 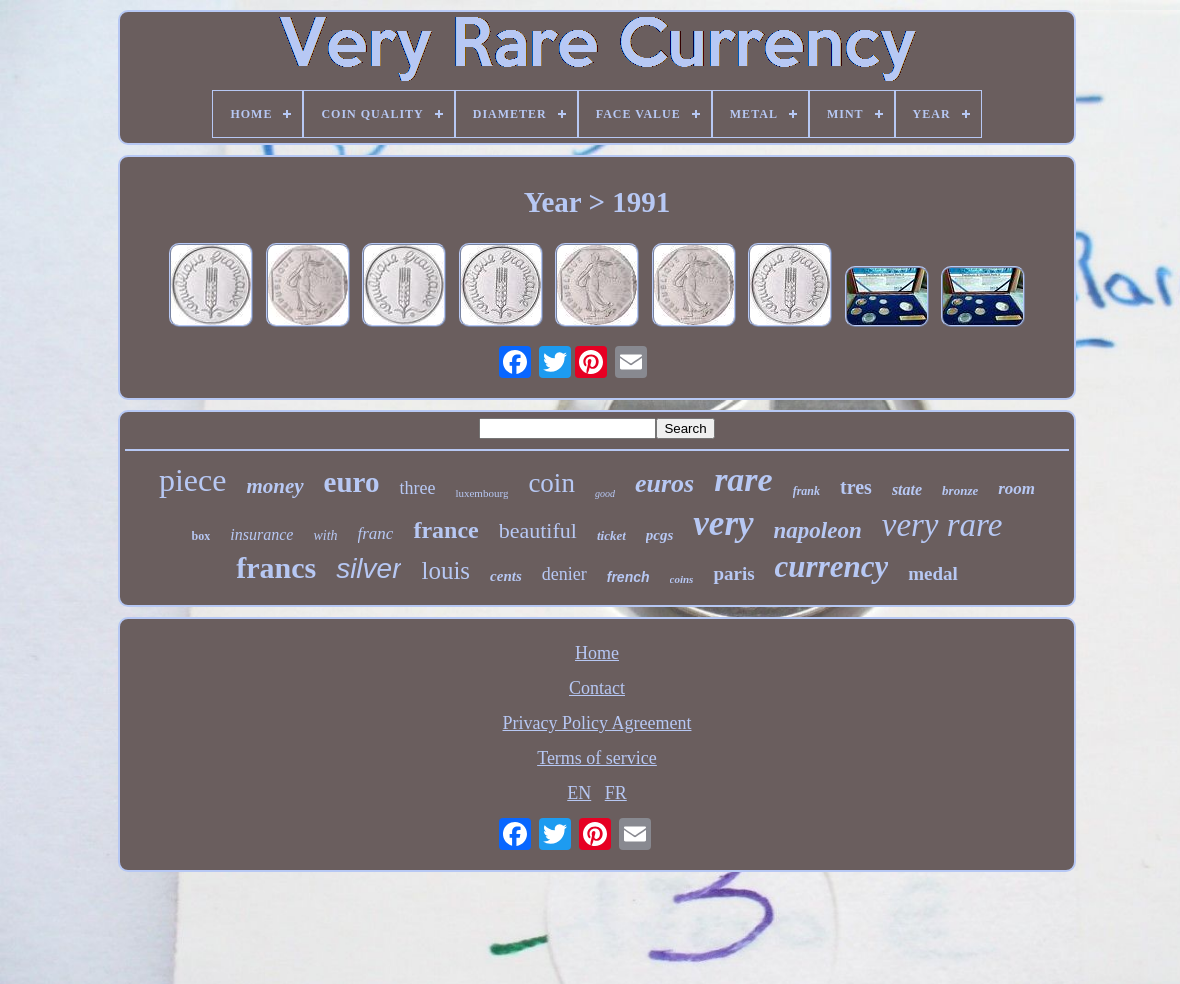 What do you see at coordinates (628, 577) in the screenshot?
I see `french` at bounding box center [628, 577].